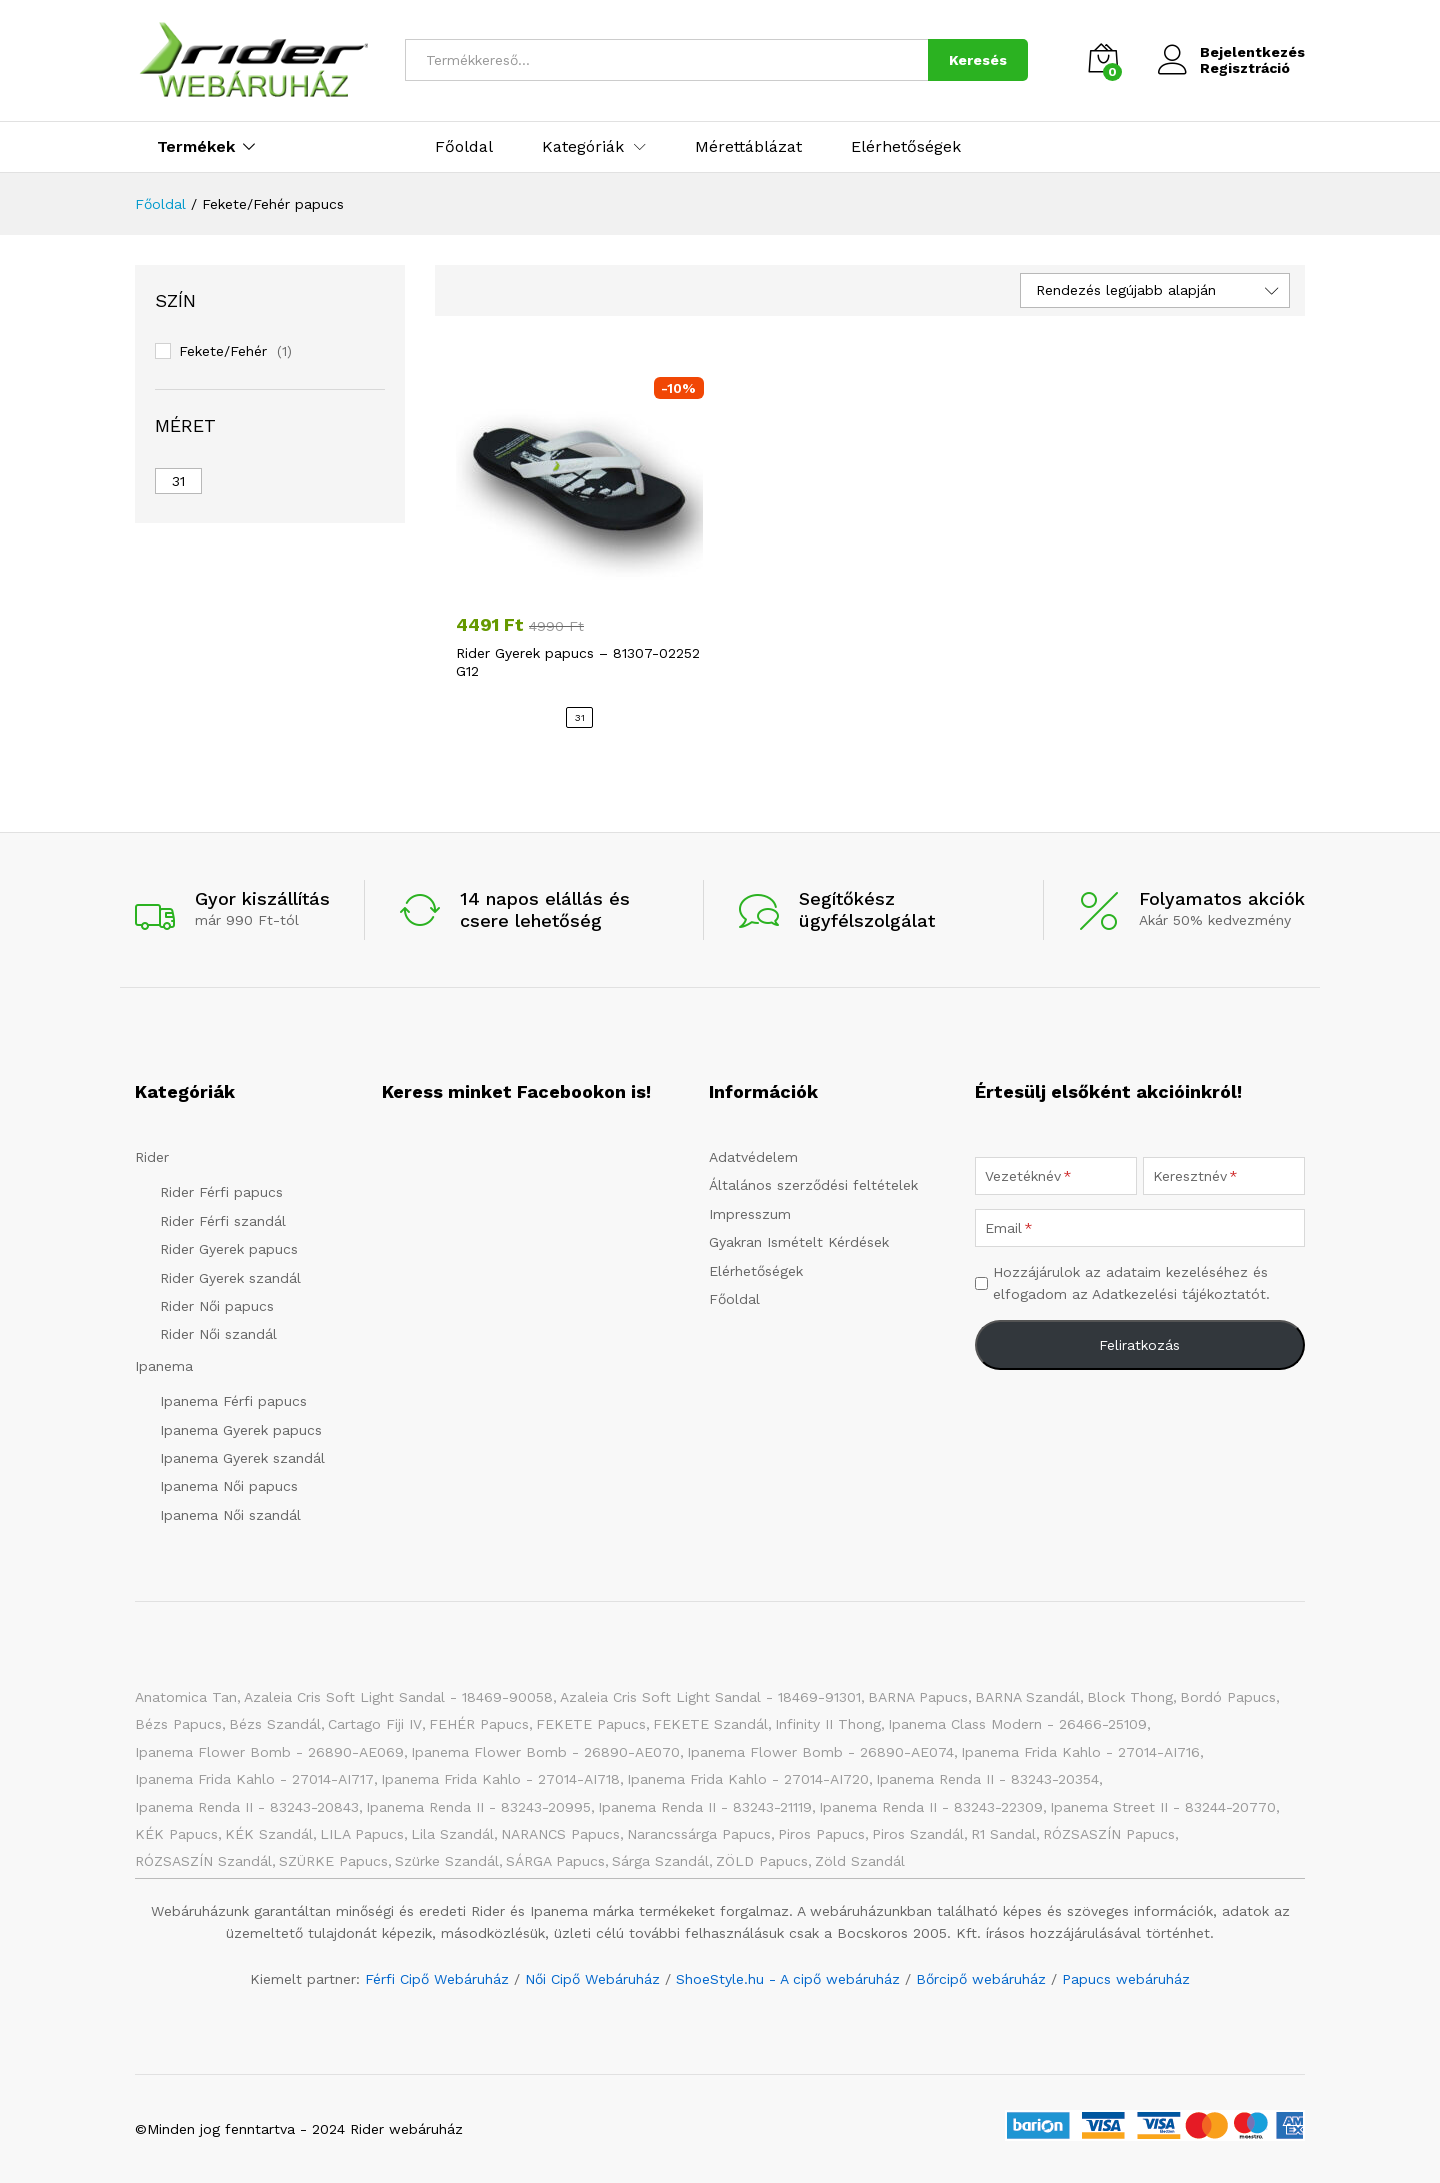 This screenshot has width=1440, height=2183. Describe the element at coordinates (592, 1979) in the screenshot. I see `Női Cipő Webáruház` at that location.